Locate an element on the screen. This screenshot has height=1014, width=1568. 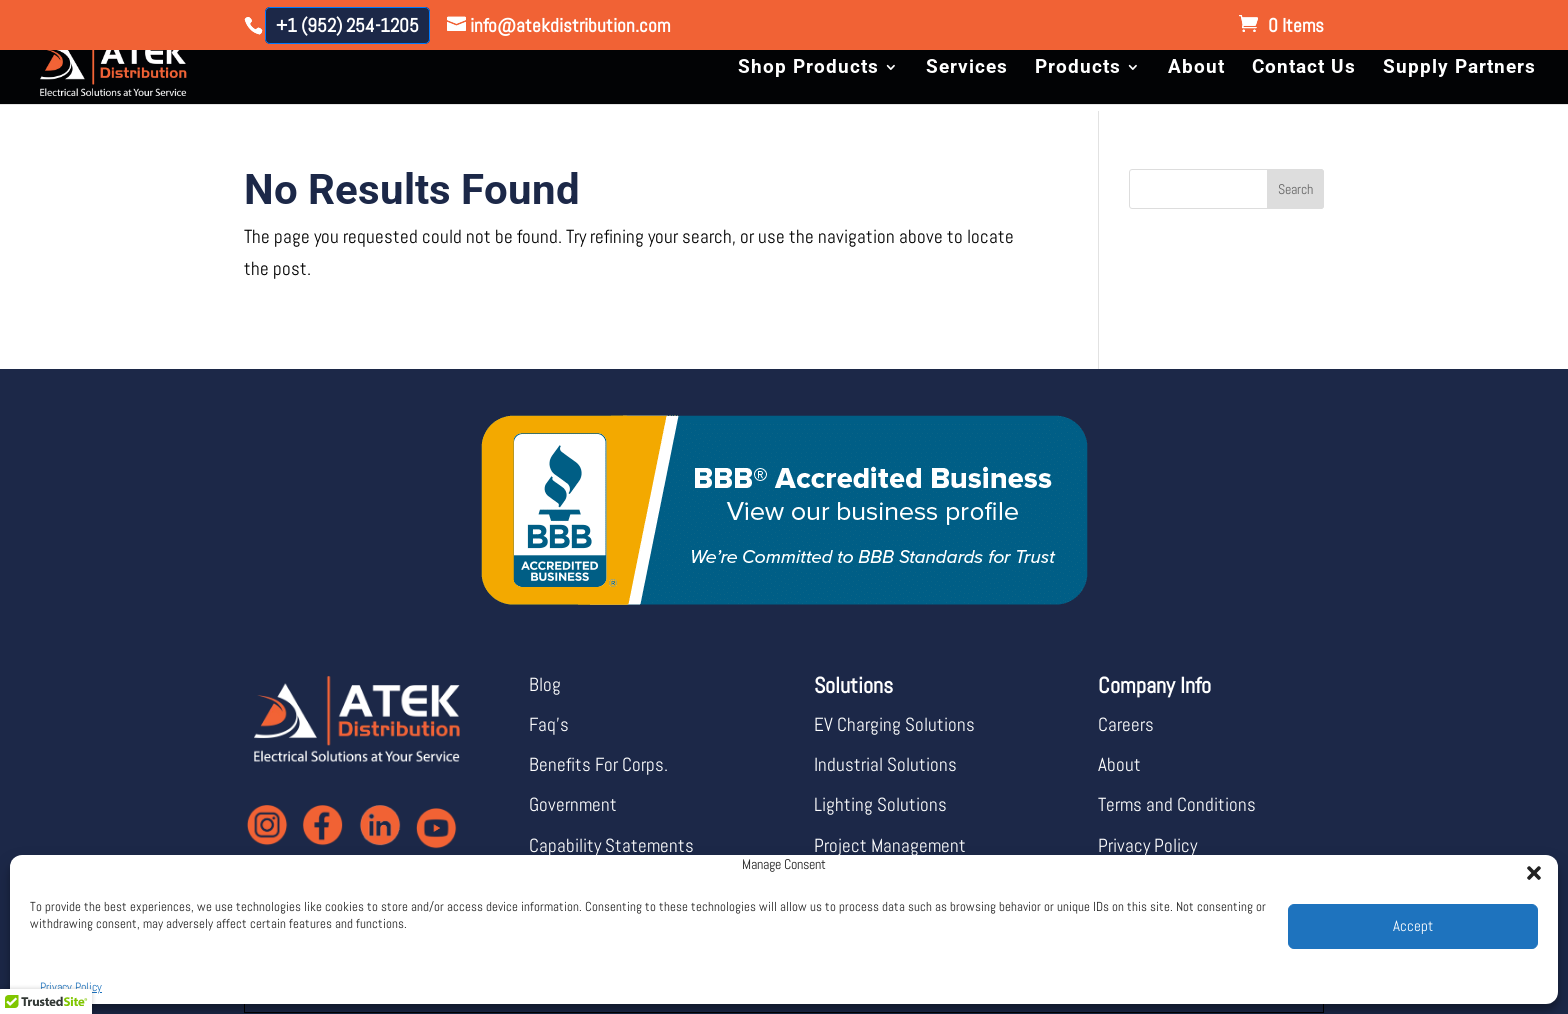
Products is located at coordinates (1078, 69).